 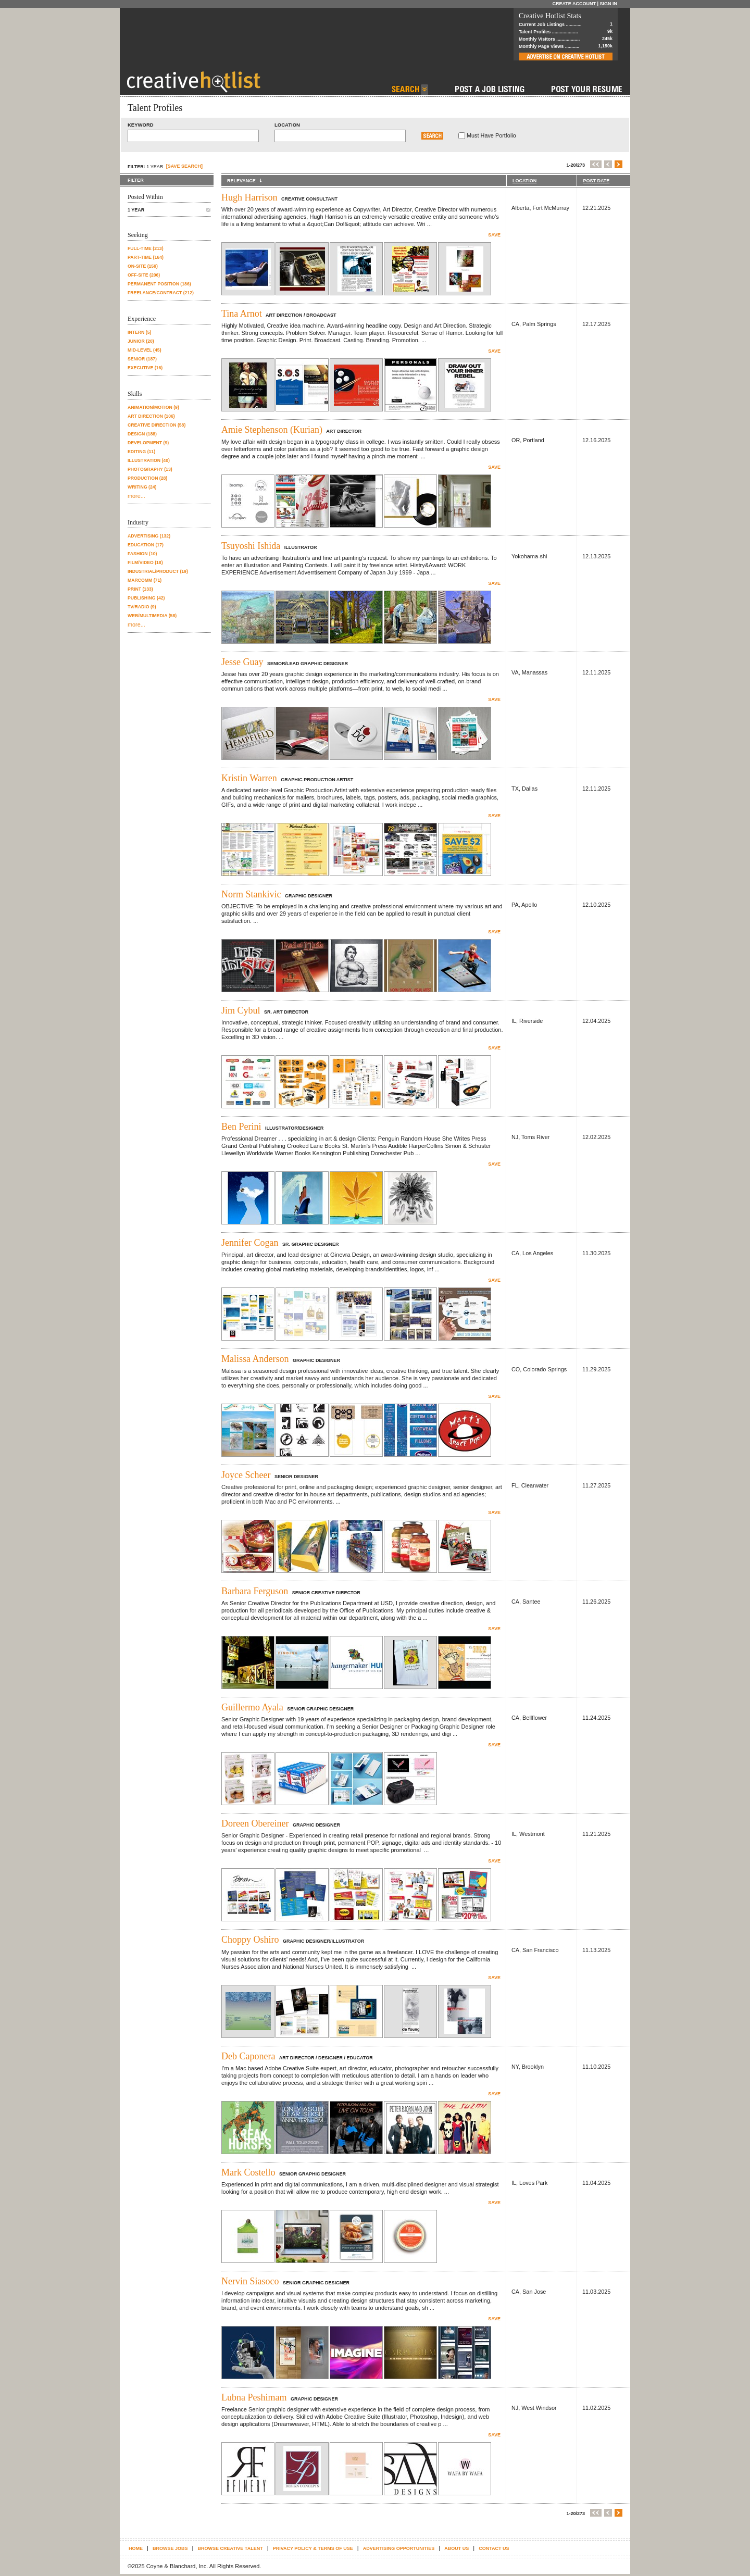 What do you see at coordinates (250, 1939) in the screenshot?
I see `Choppy Oshiro` at bounding box center [250, 1939].